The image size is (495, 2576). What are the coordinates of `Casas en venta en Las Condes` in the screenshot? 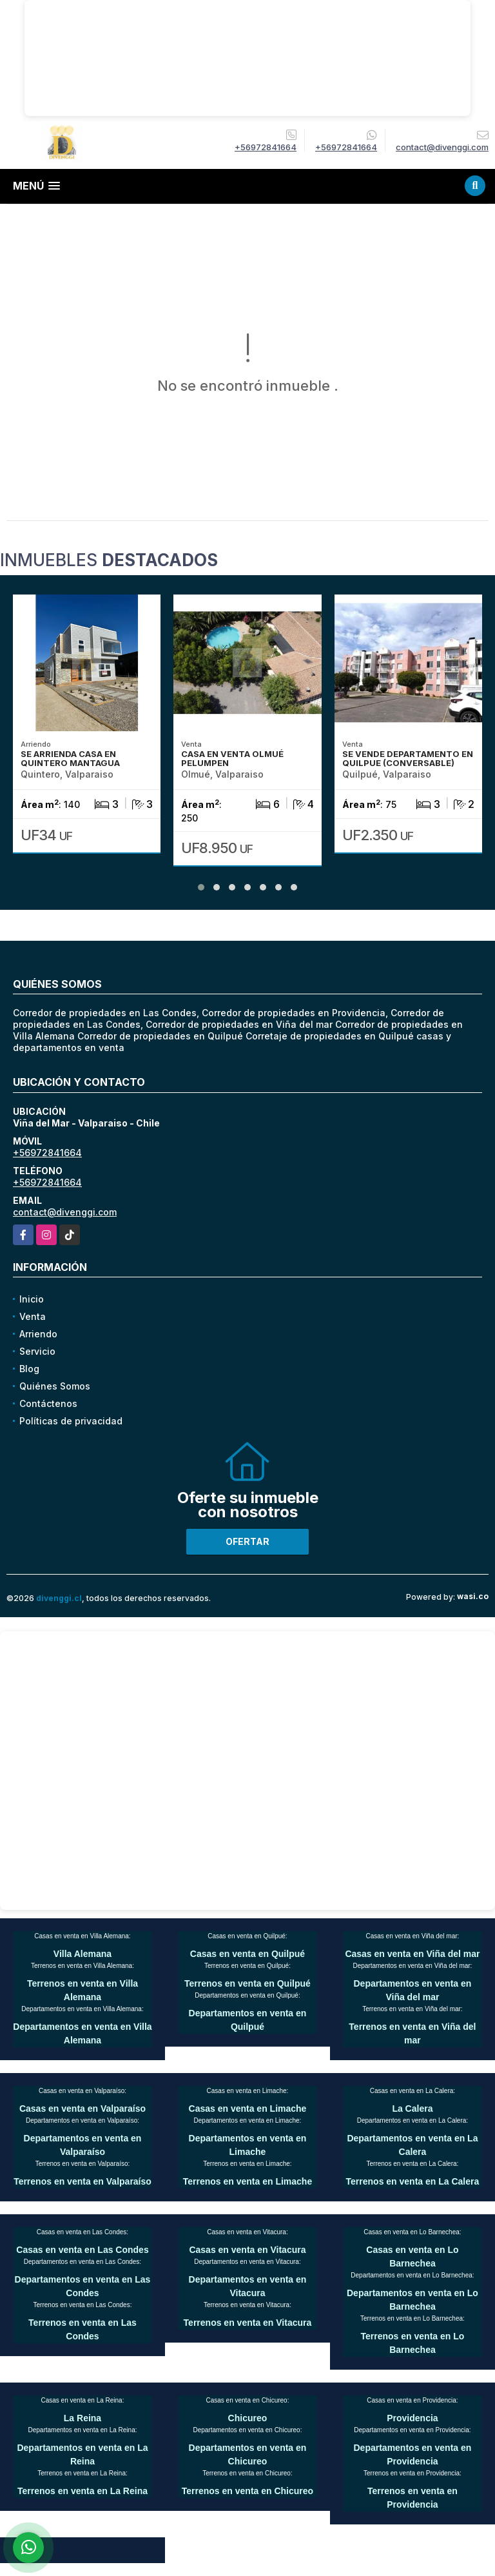 It's located at (82, 2250).